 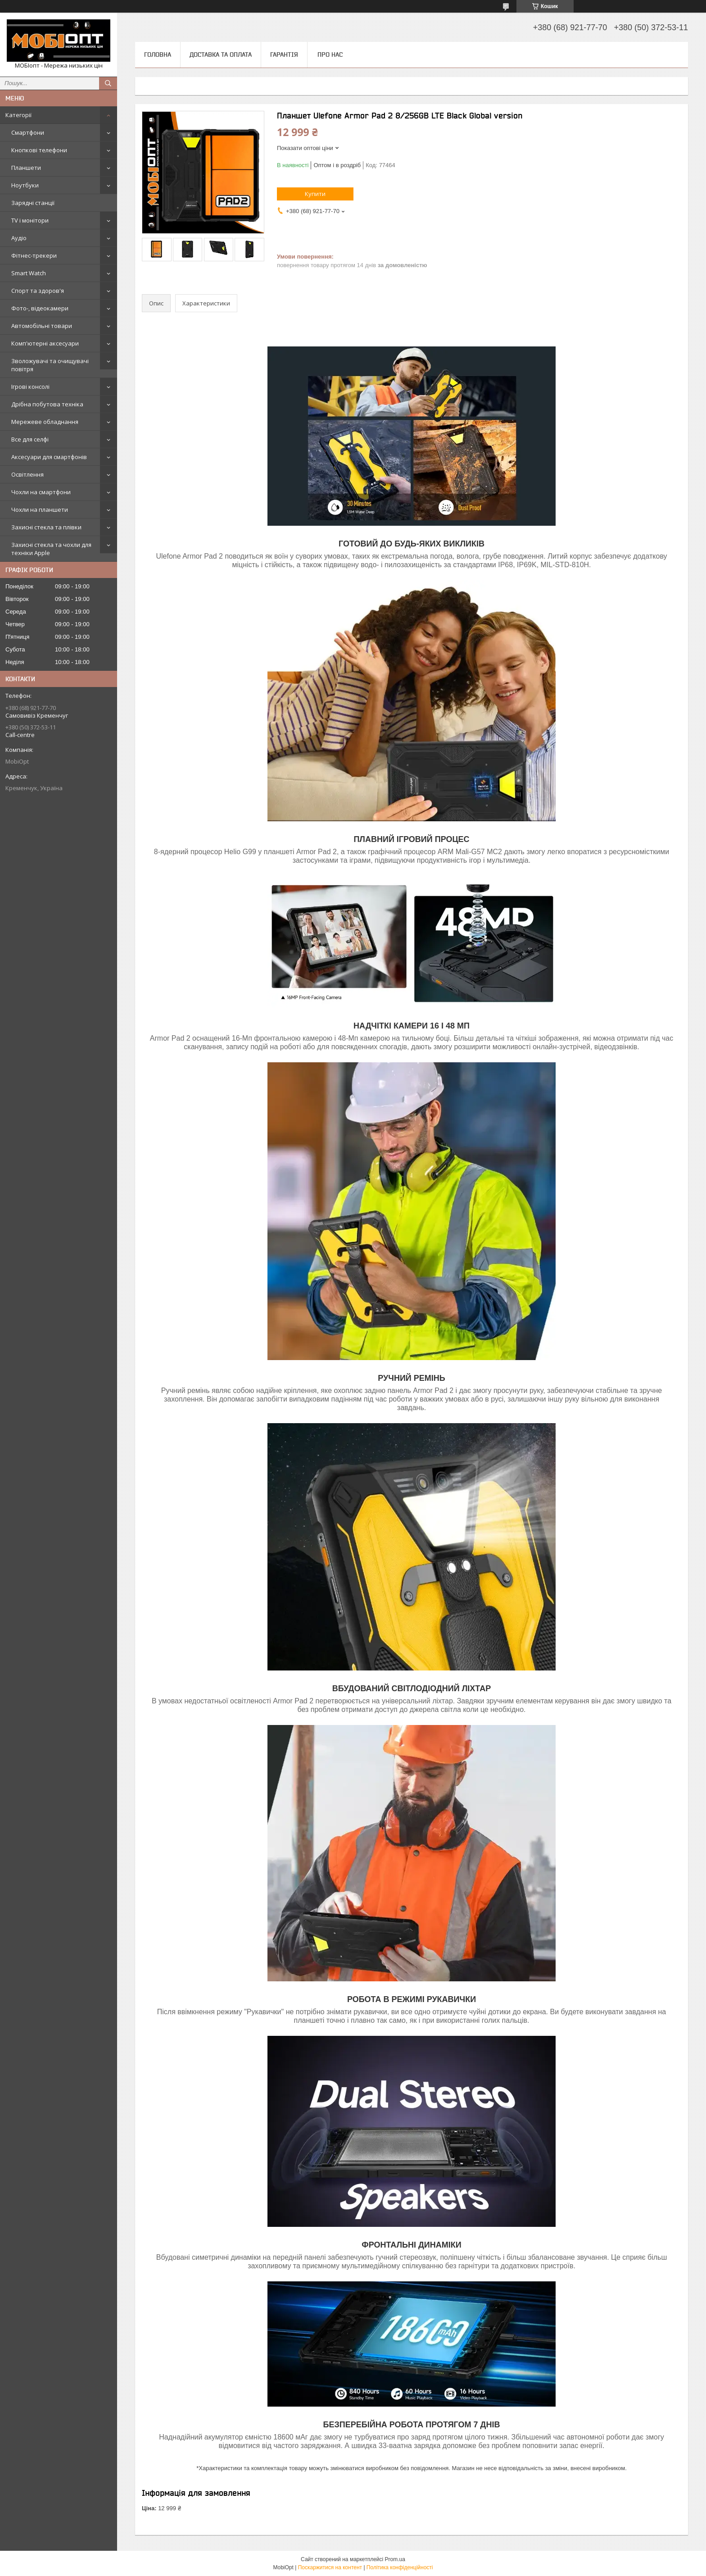 I want to click on [Шукати], so click(x=108, y=83).